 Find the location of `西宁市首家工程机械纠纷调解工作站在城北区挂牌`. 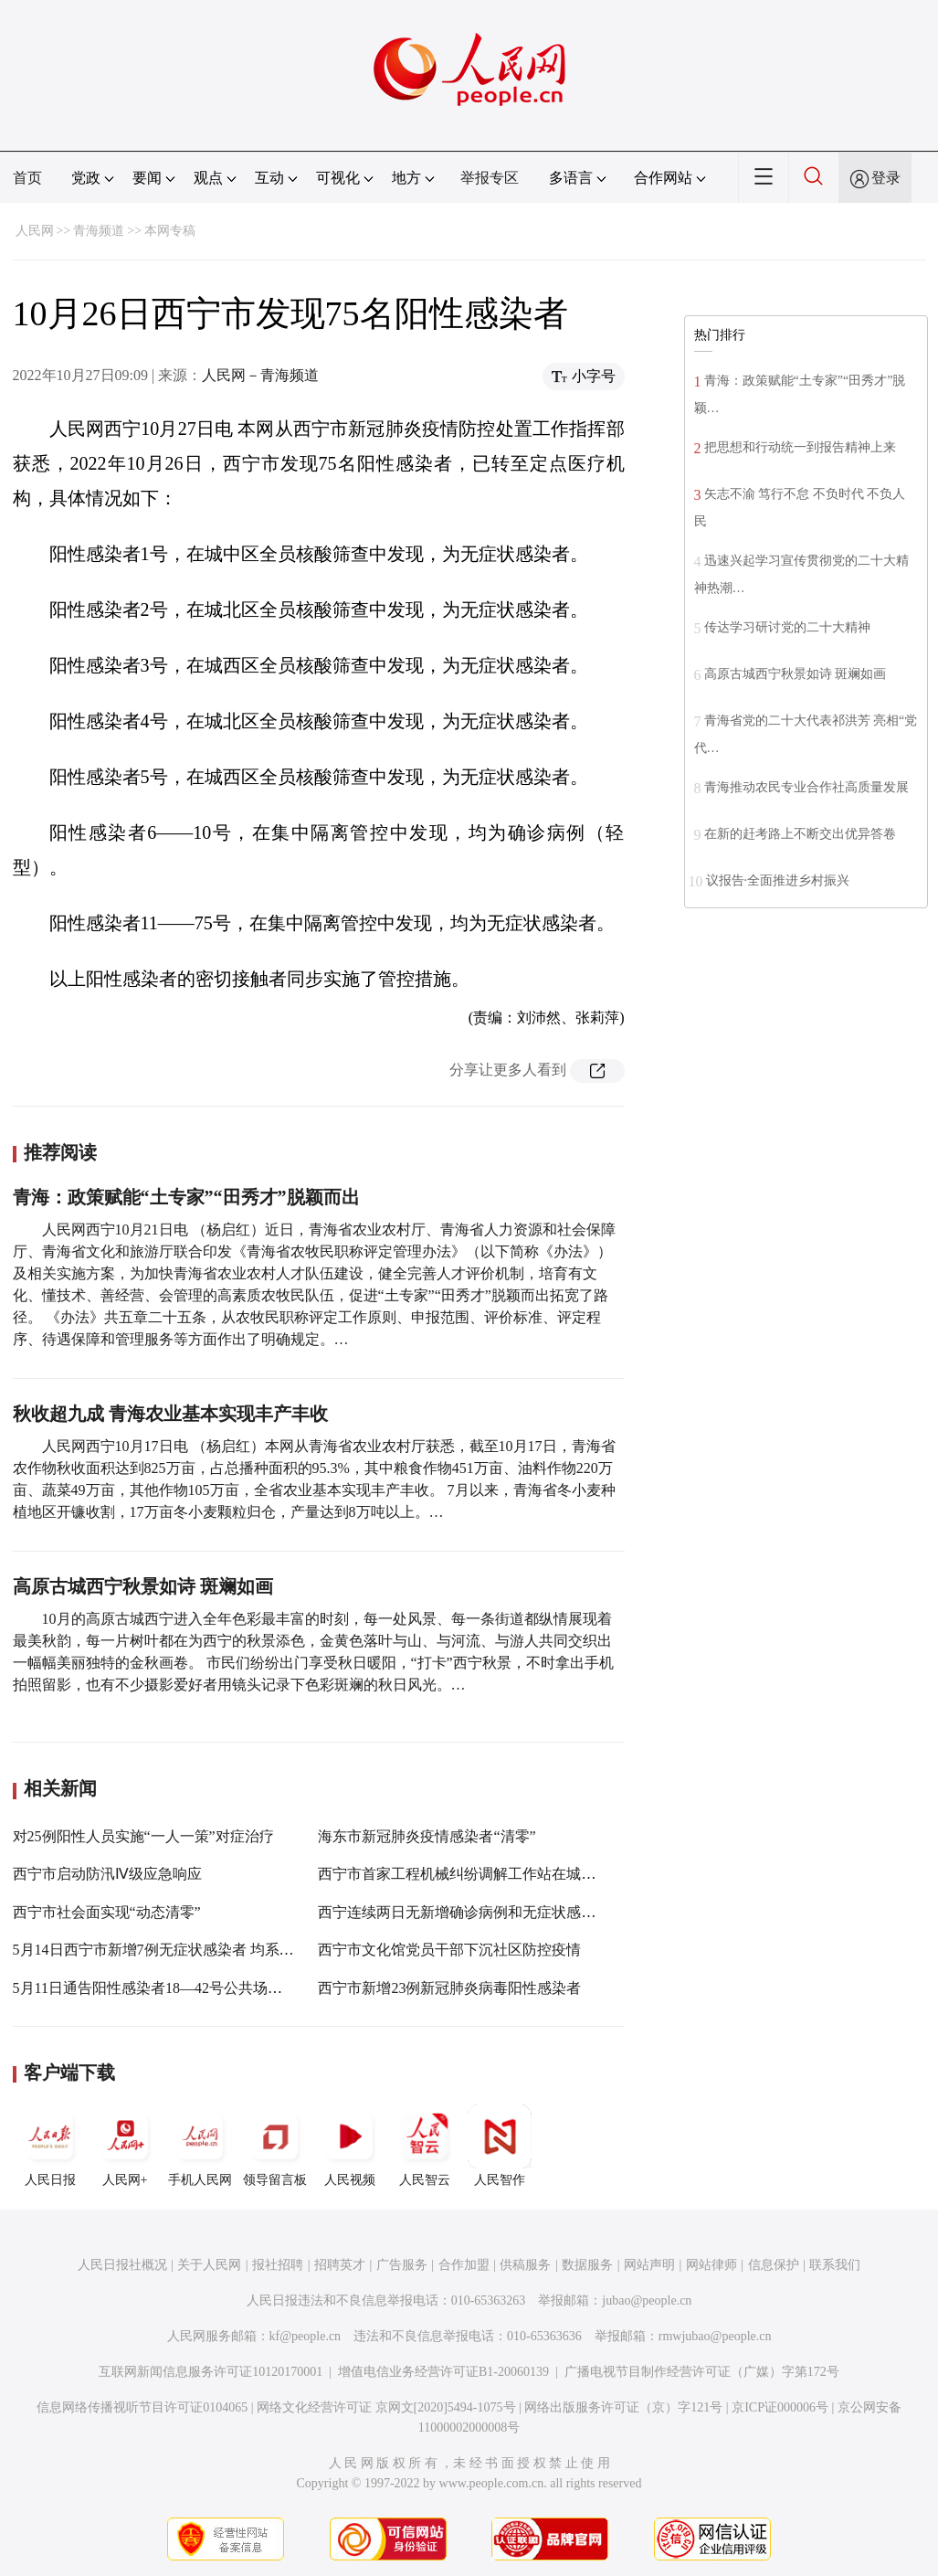

西宁市首家工程机械纠纷调解工作站在城北区挂牌 is located at coordinates (478, 1874).